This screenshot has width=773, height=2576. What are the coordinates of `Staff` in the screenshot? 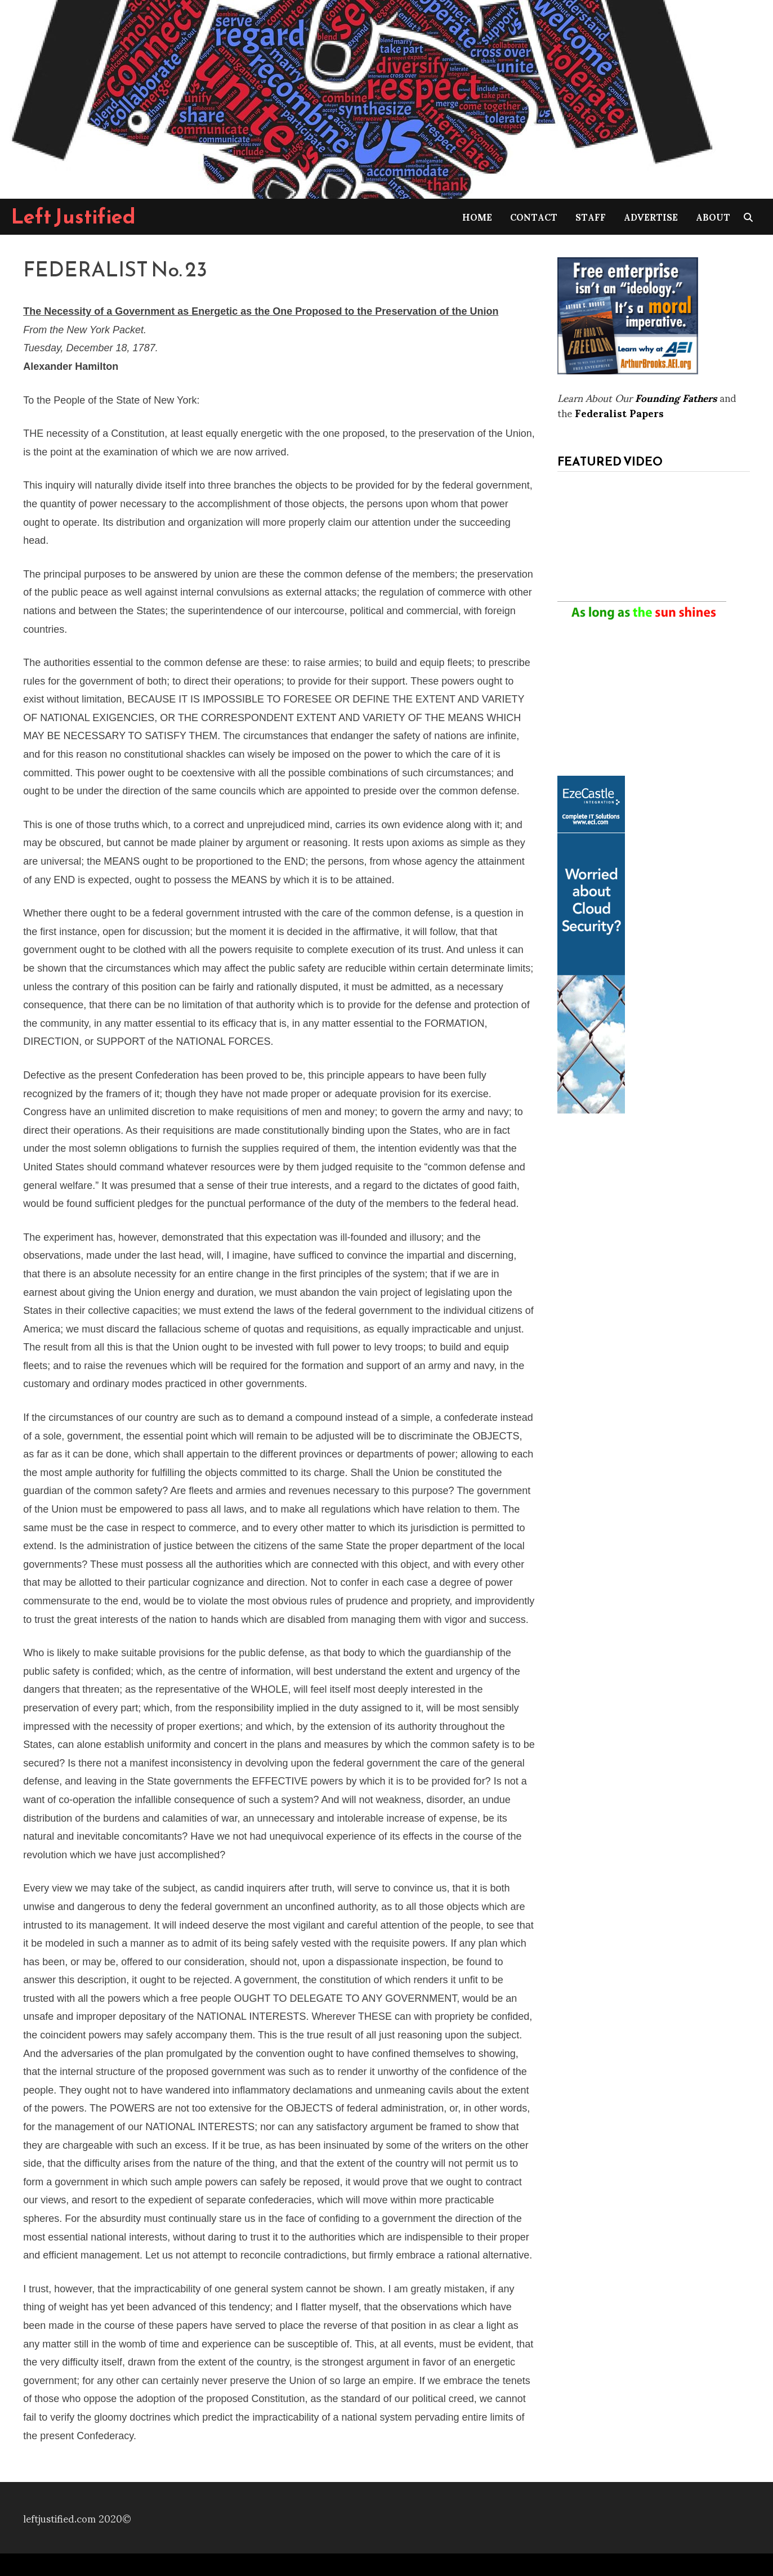 It's located at (590, 216).